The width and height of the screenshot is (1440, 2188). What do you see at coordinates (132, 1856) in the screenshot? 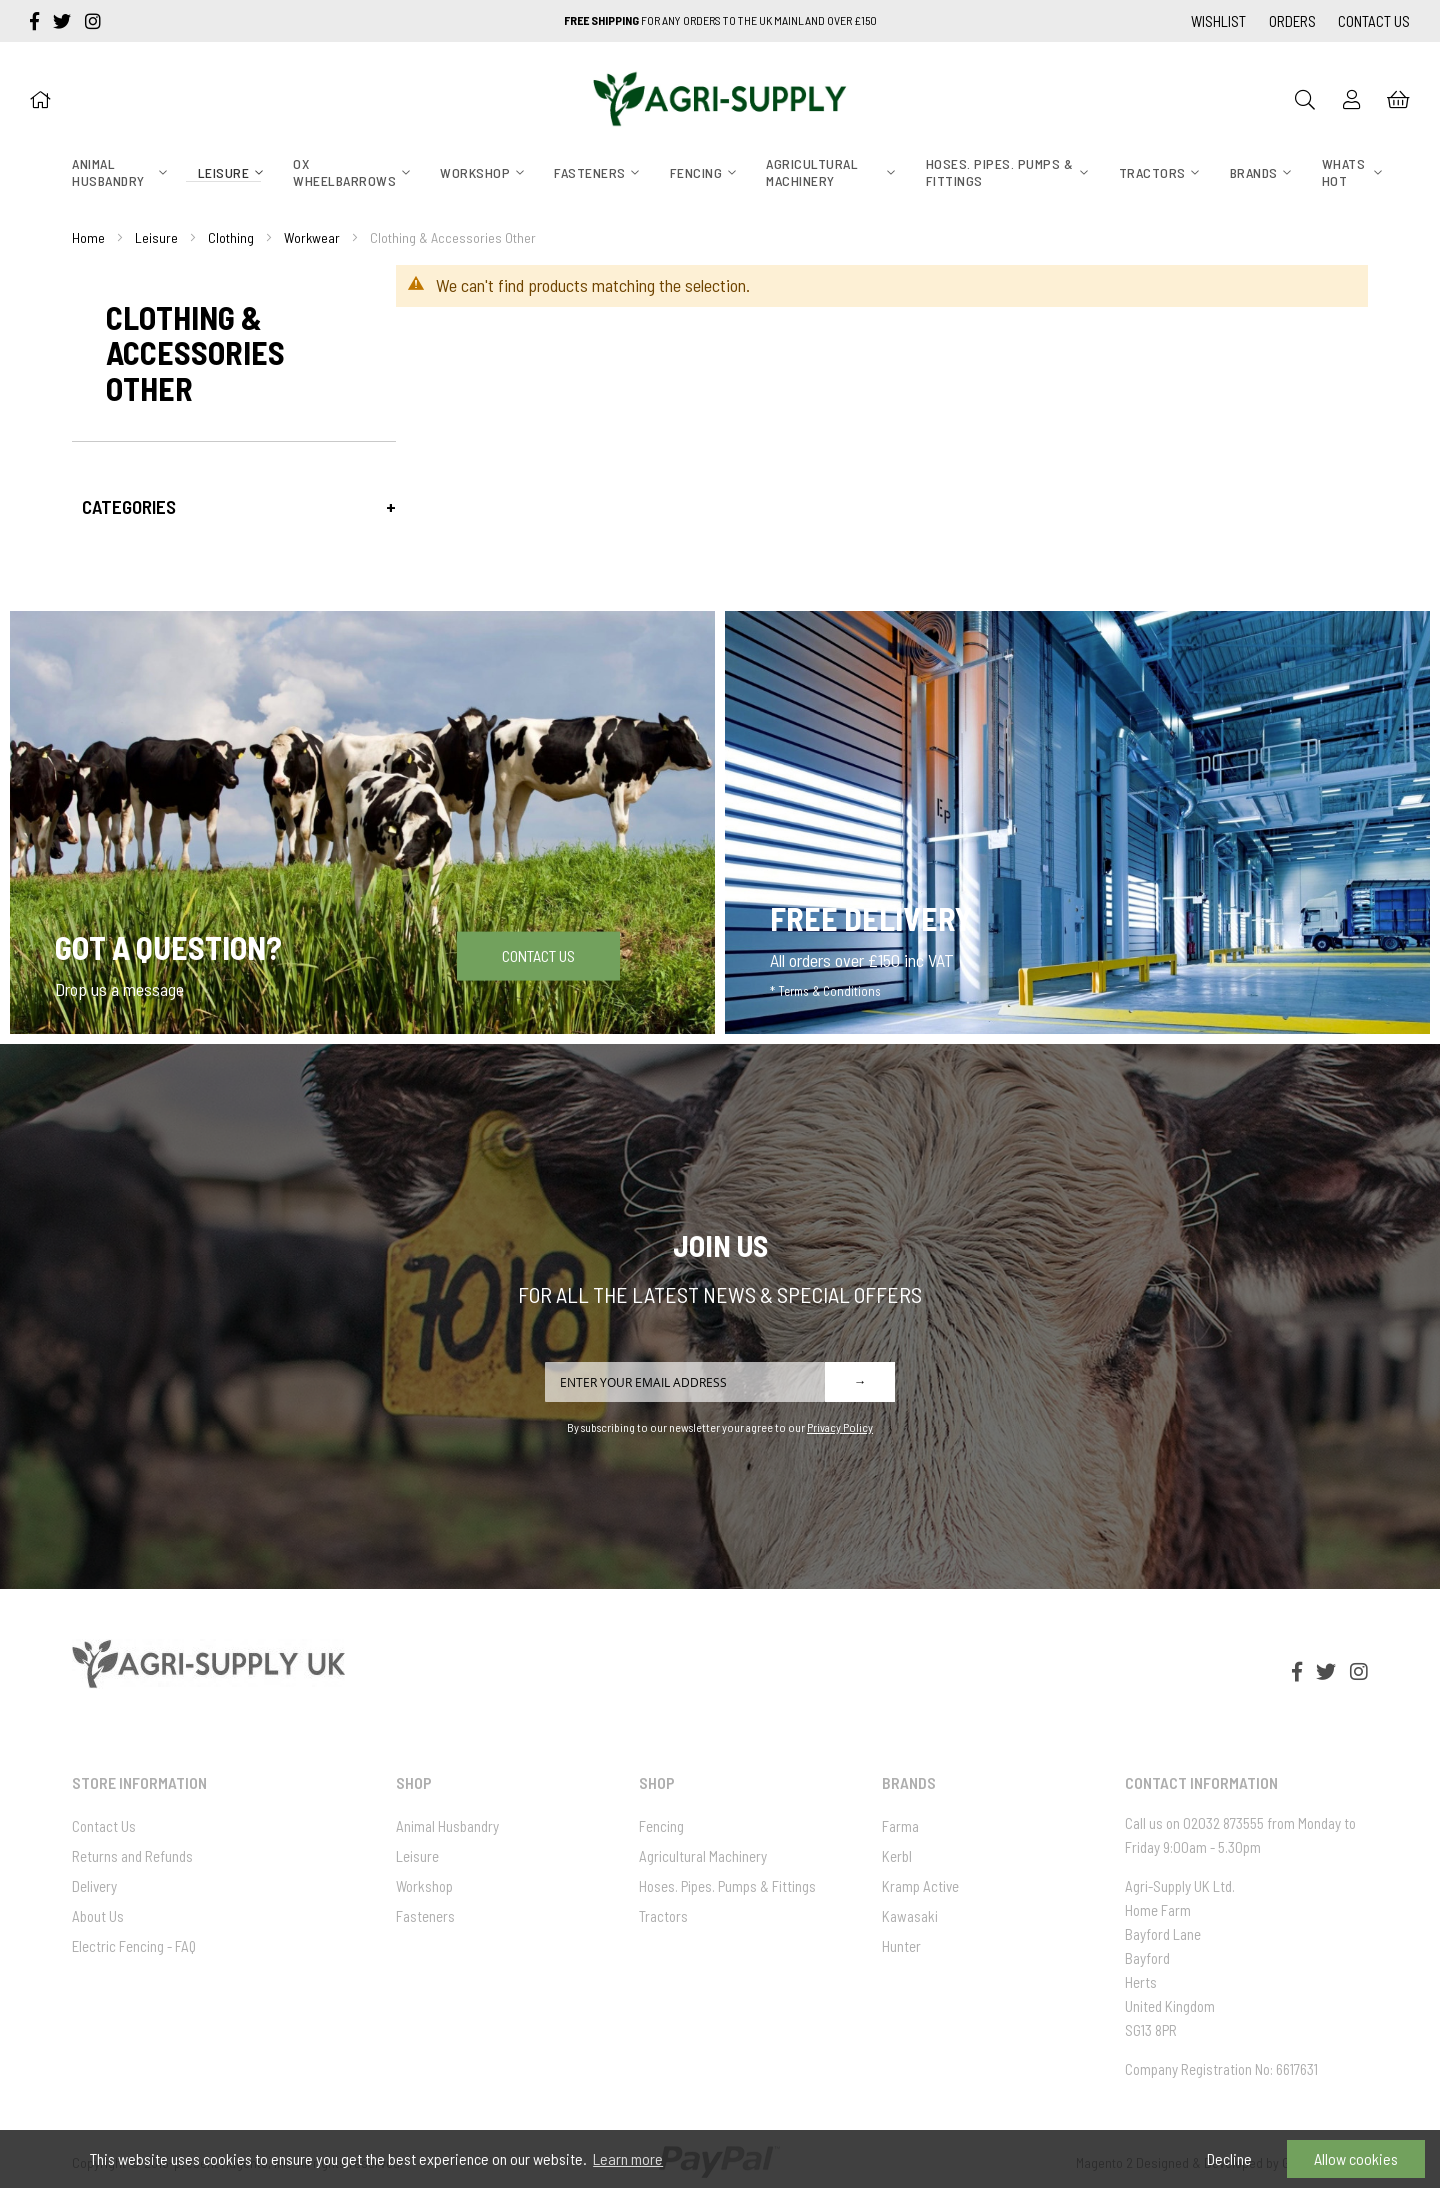
I see `Returns and Refunds` at bounding box center [132, 1856].